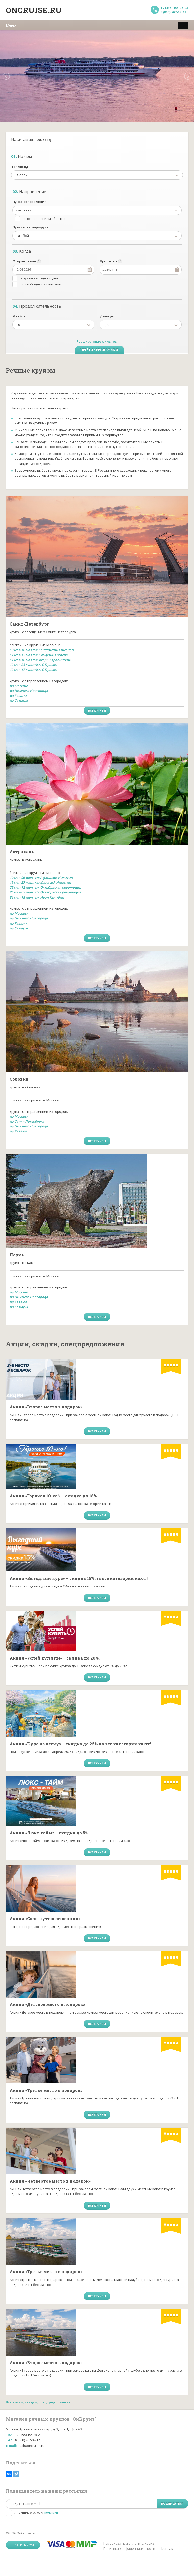 Image resolution: width=194 pixels, height=2576 pixels. What do you see at coordinates (20, 316) in the screenshot?
I see `Дней от` at bounding box center [20, 316].